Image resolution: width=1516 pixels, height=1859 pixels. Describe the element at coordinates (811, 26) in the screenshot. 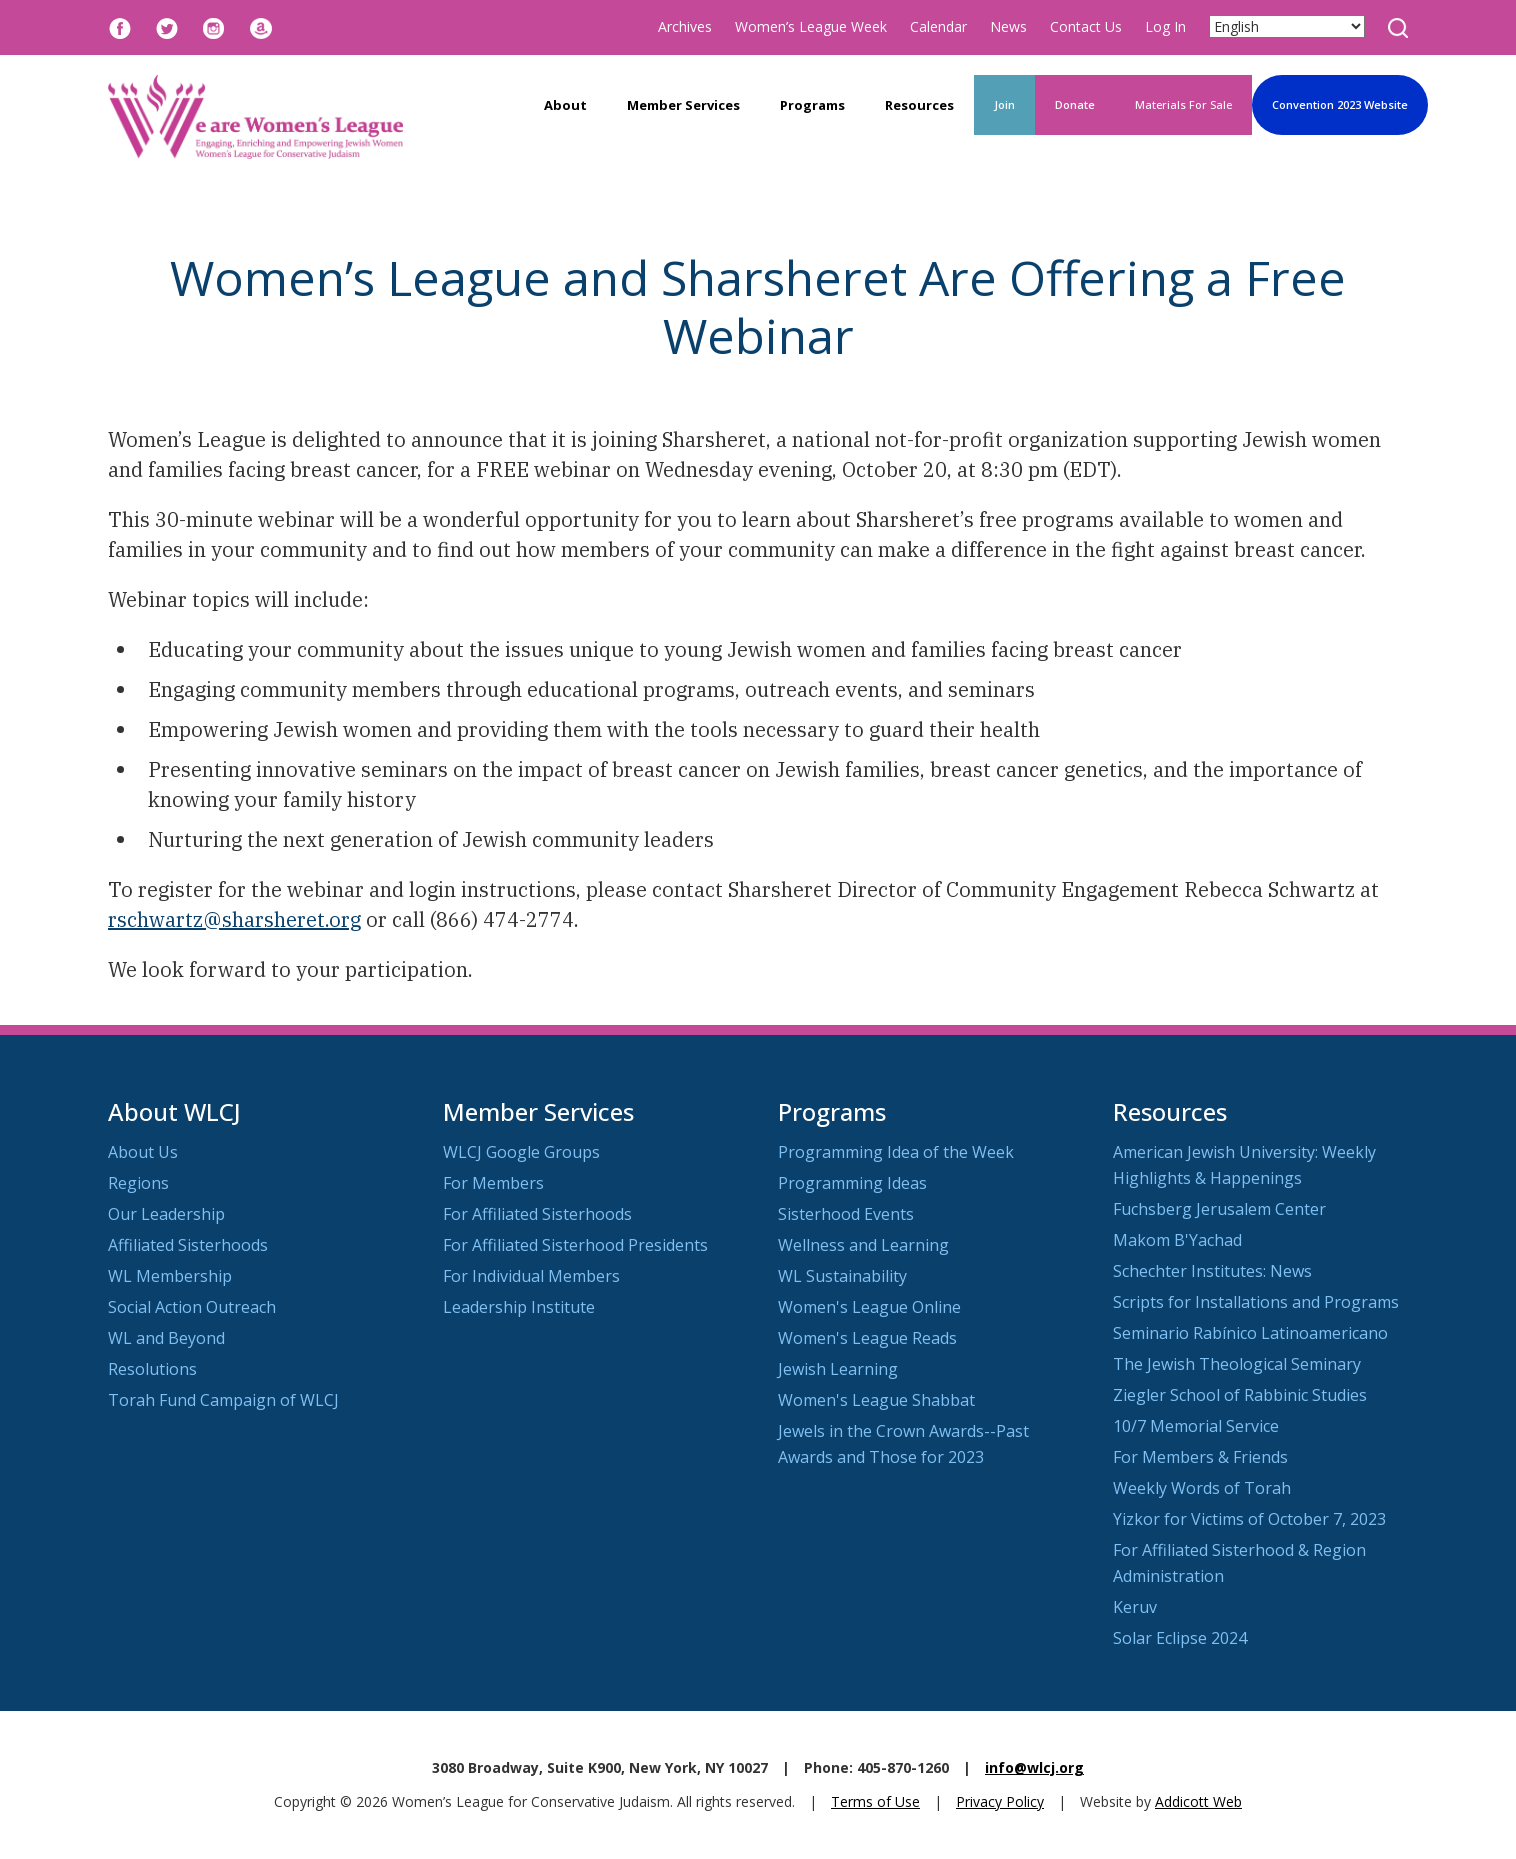

I see `Women’s League Week` at that location.